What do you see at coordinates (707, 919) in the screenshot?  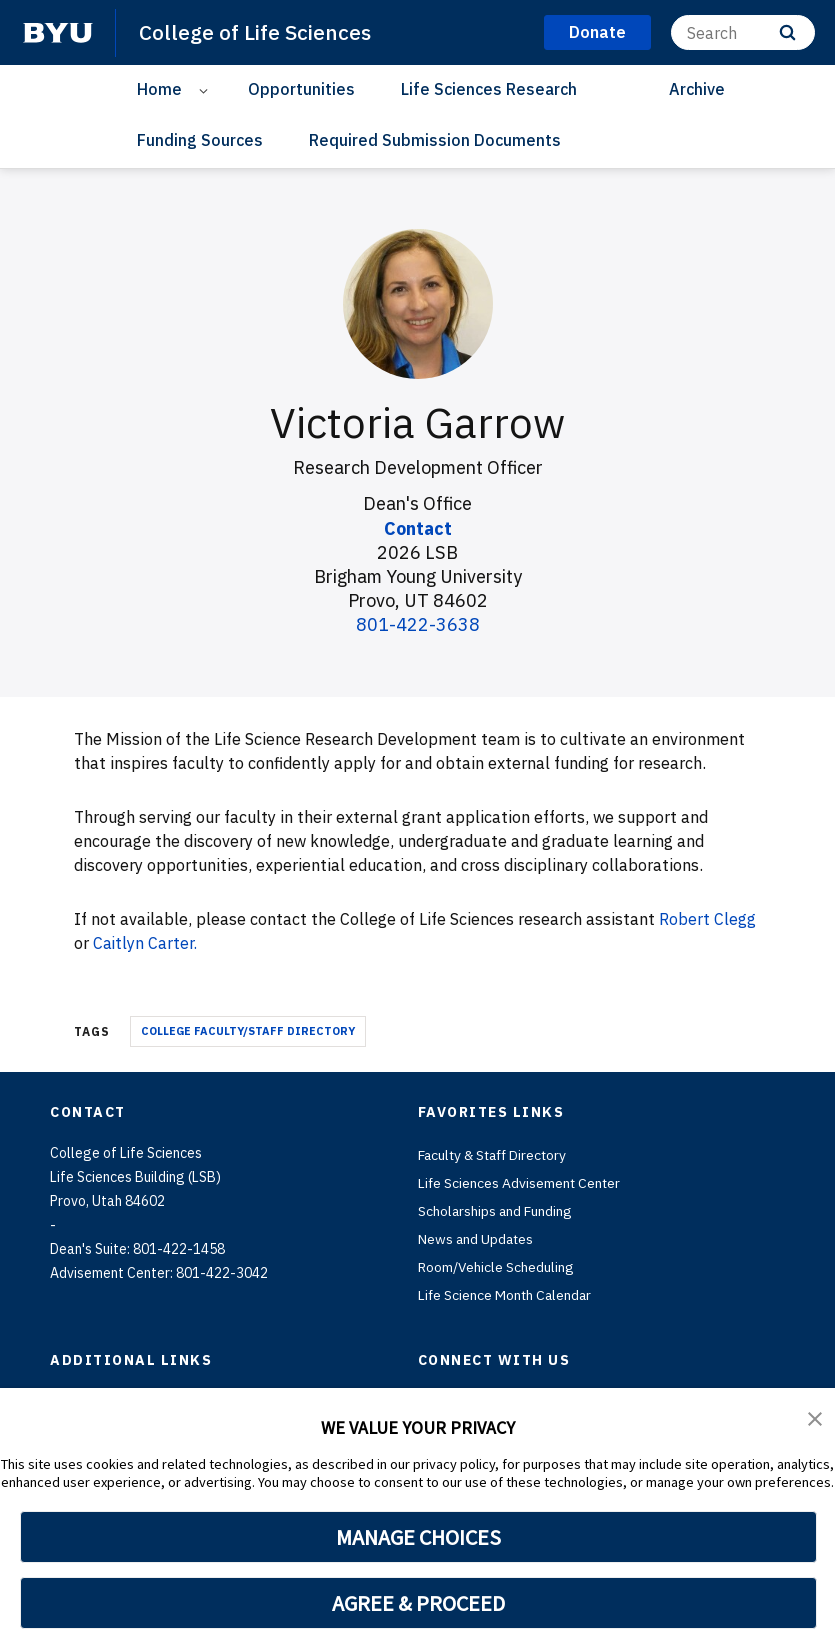 I see `Robert Clegg` at bounding box center [707, 919].